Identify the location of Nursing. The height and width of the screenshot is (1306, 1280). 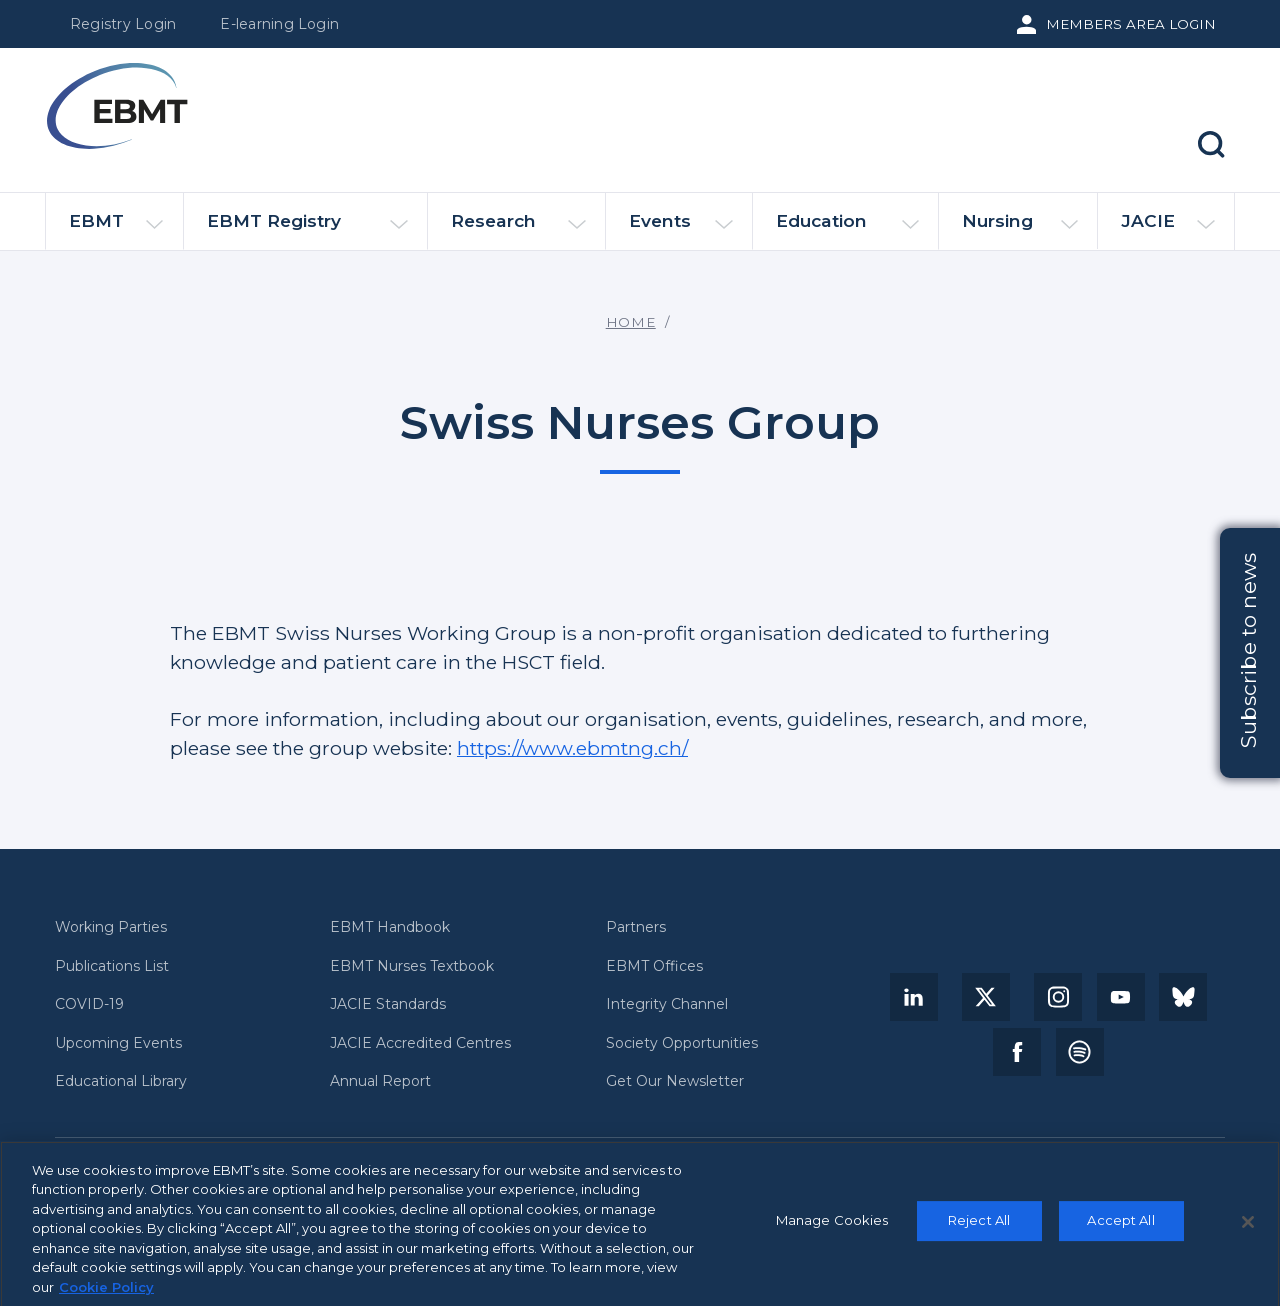
(1020, 229).